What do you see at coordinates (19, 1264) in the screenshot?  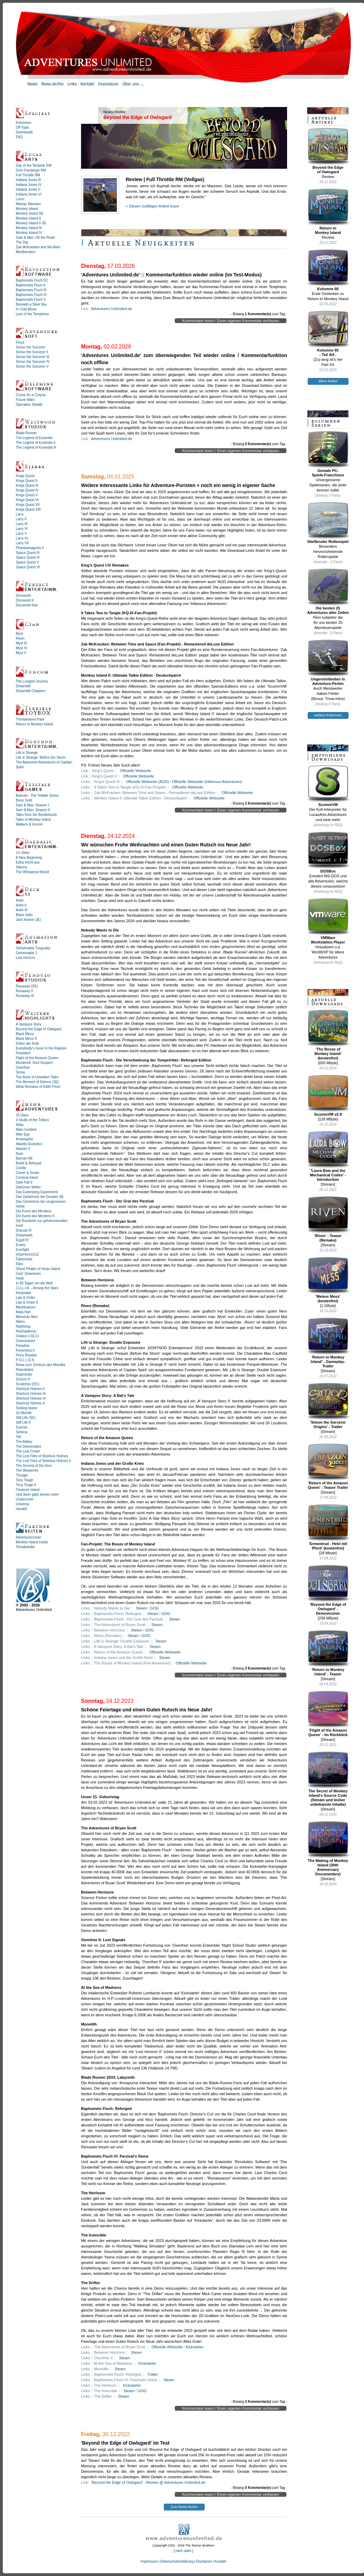 I see `Flies` at bounding box center [19, 1264].